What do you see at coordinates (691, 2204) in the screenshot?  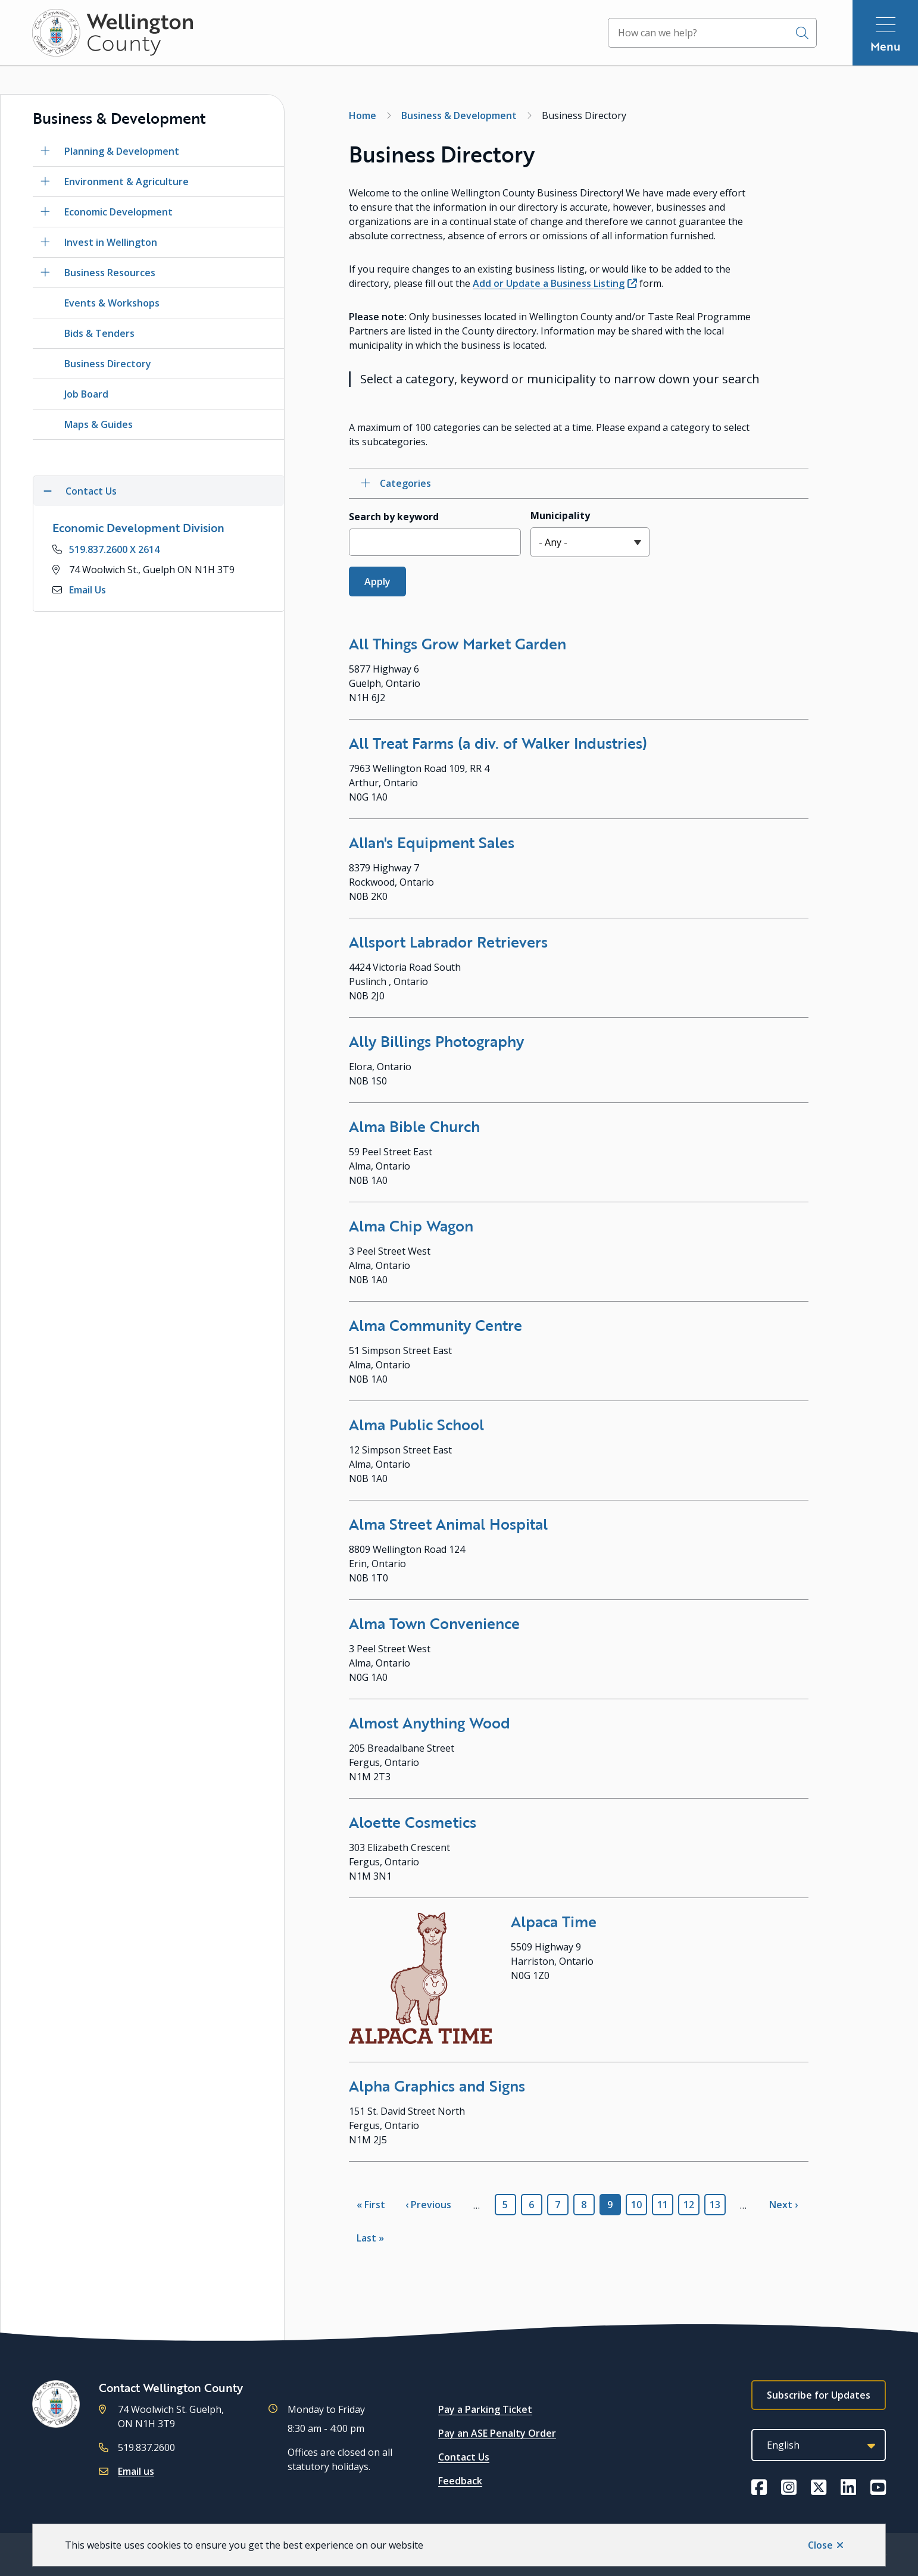 I see `12` at bounding box center [691, 2204].